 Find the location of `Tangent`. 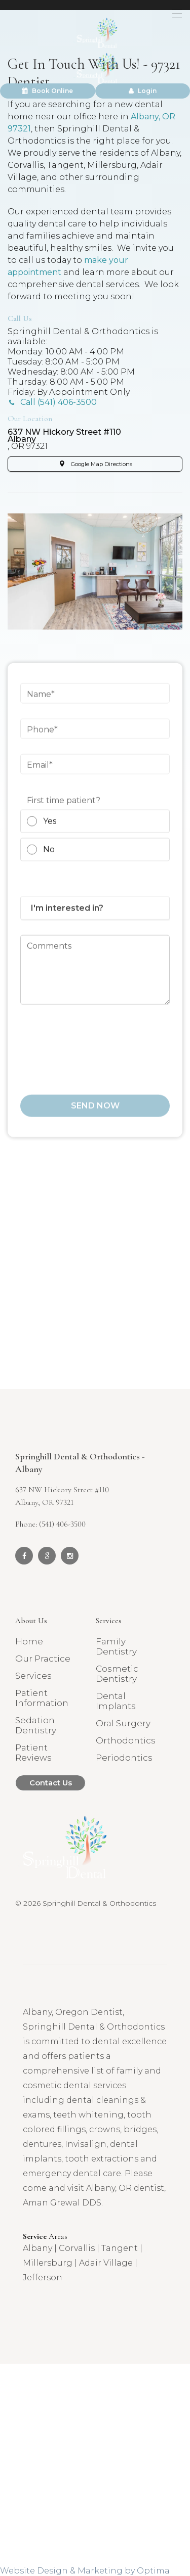

Tangent is located at coordinates (119, 2248).